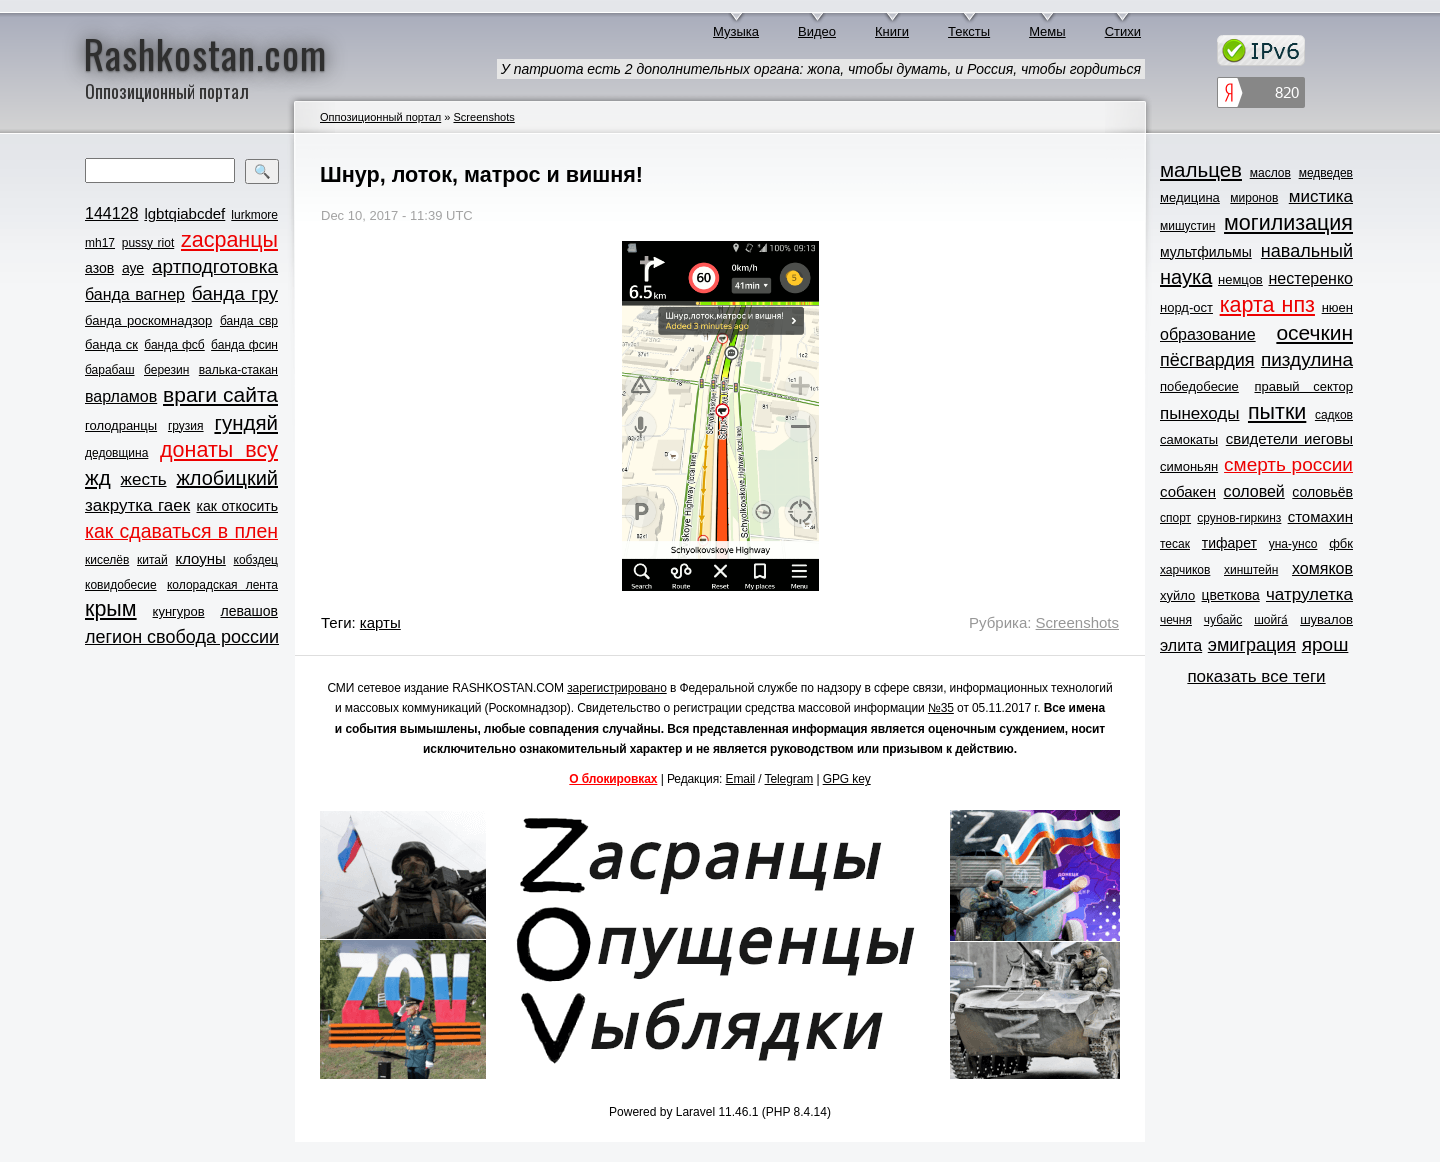  What do you see at coordinates (1175, 518) in the screenshot?
I see `спорт` at bounding box center [1175, 518].